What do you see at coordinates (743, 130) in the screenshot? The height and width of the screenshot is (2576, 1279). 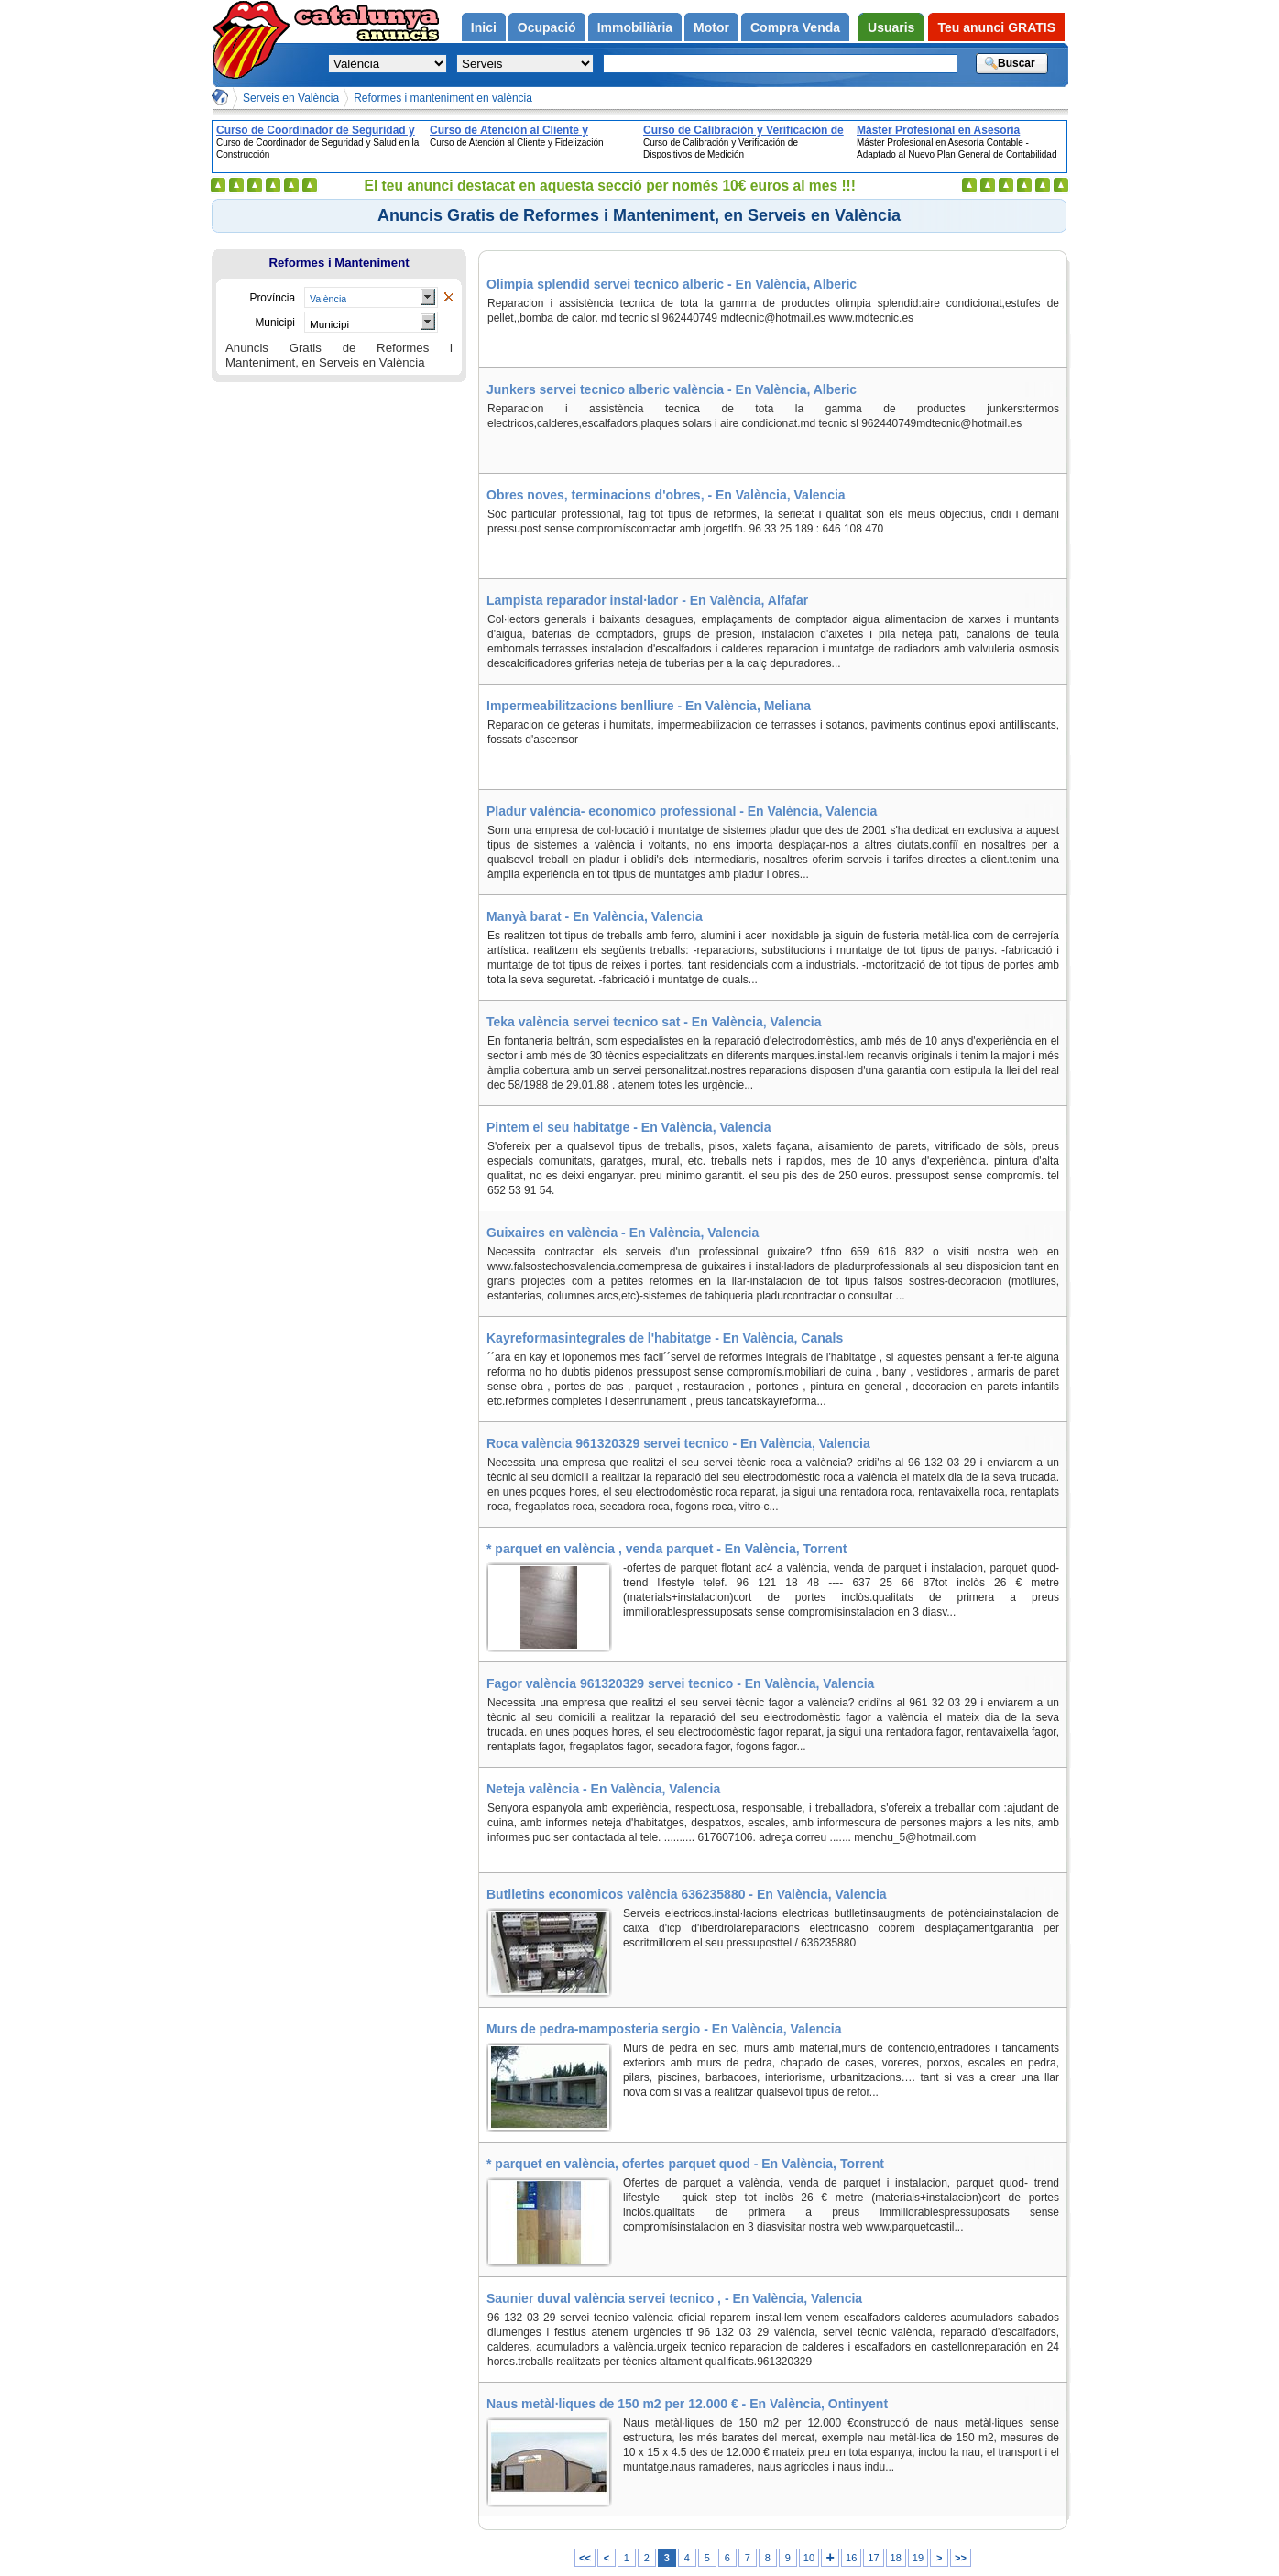 I see `Curso de Calibración y Verificación de Dispositivos de Medición` at bounding box center [743, 130].